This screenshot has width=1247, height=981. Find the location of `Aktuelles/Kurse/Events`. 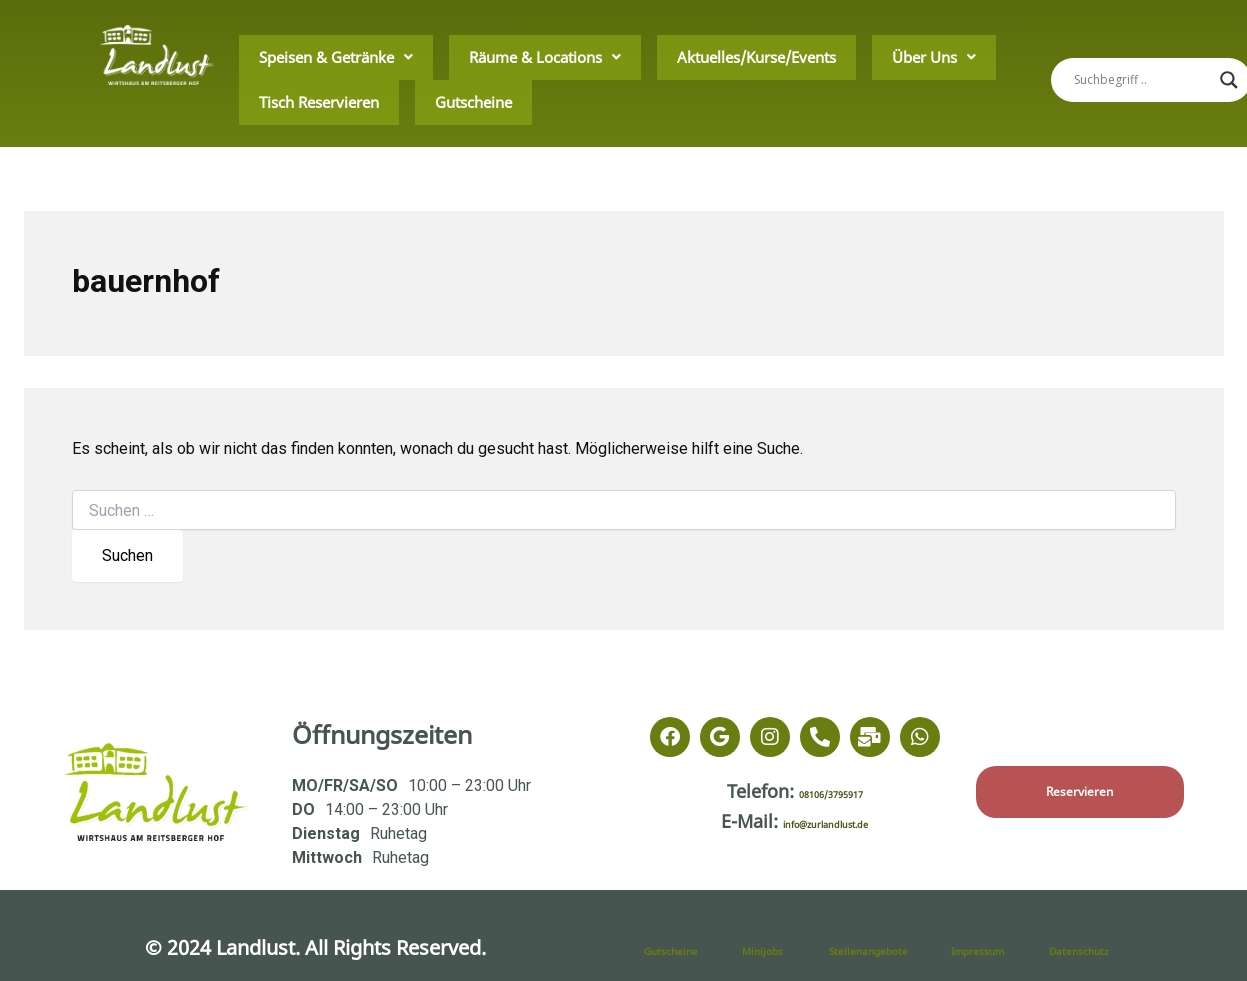

Aktuelles/Kurse/Events is located at coordinates (642, 57).